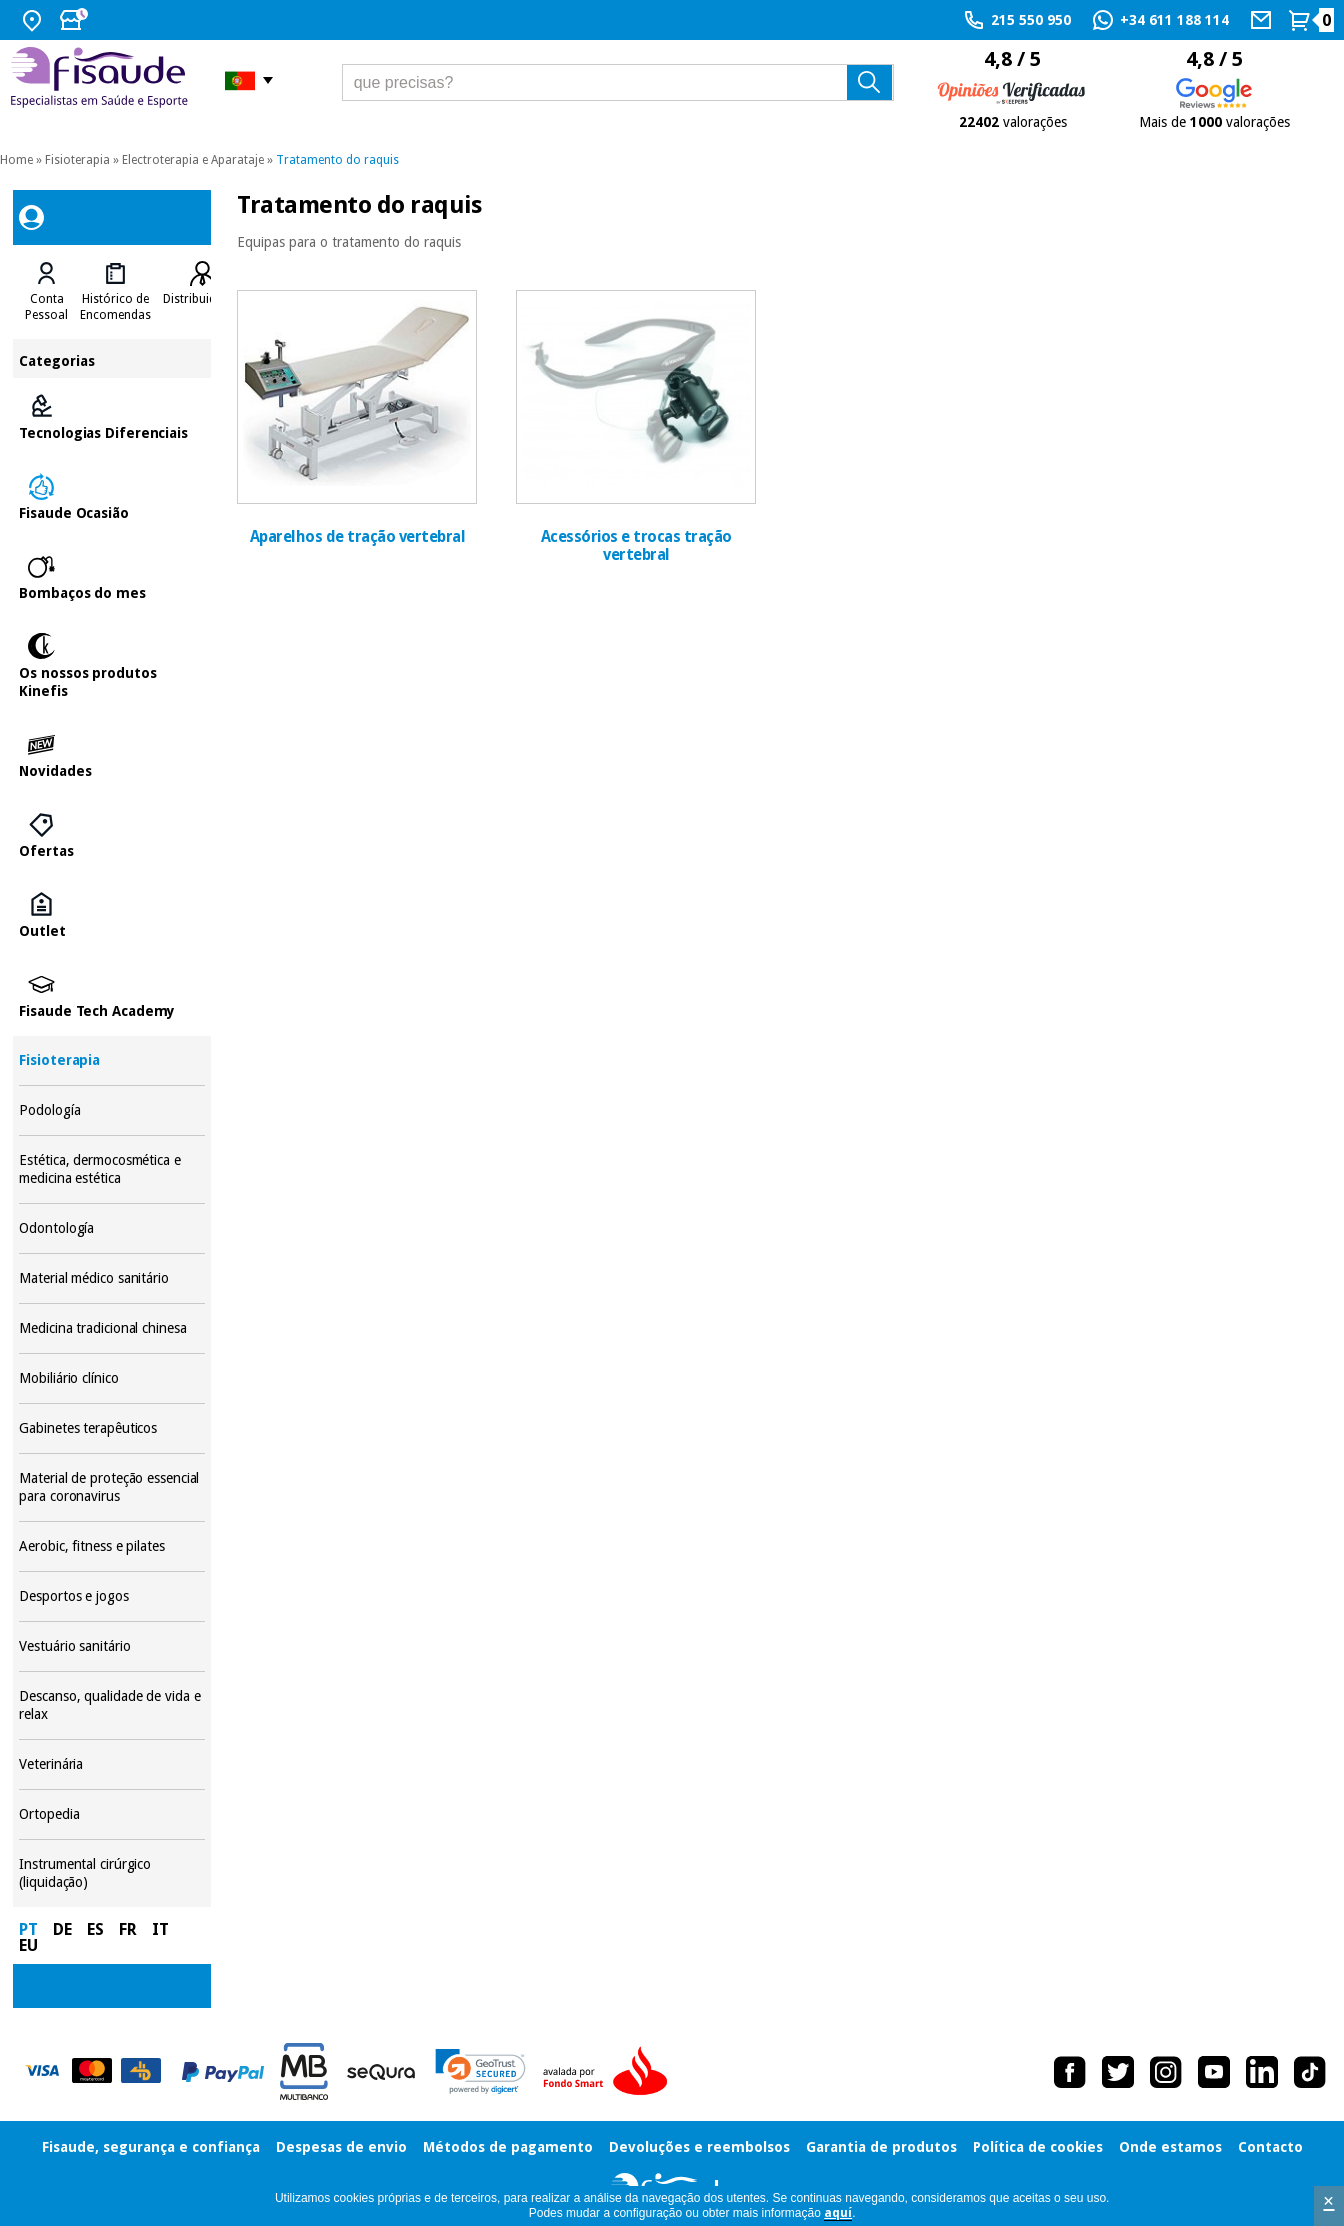  What do you see at coordinates (337, 160) in the screenshot?
I see `Tratamento do raquis` at bounding box center [337, 160].